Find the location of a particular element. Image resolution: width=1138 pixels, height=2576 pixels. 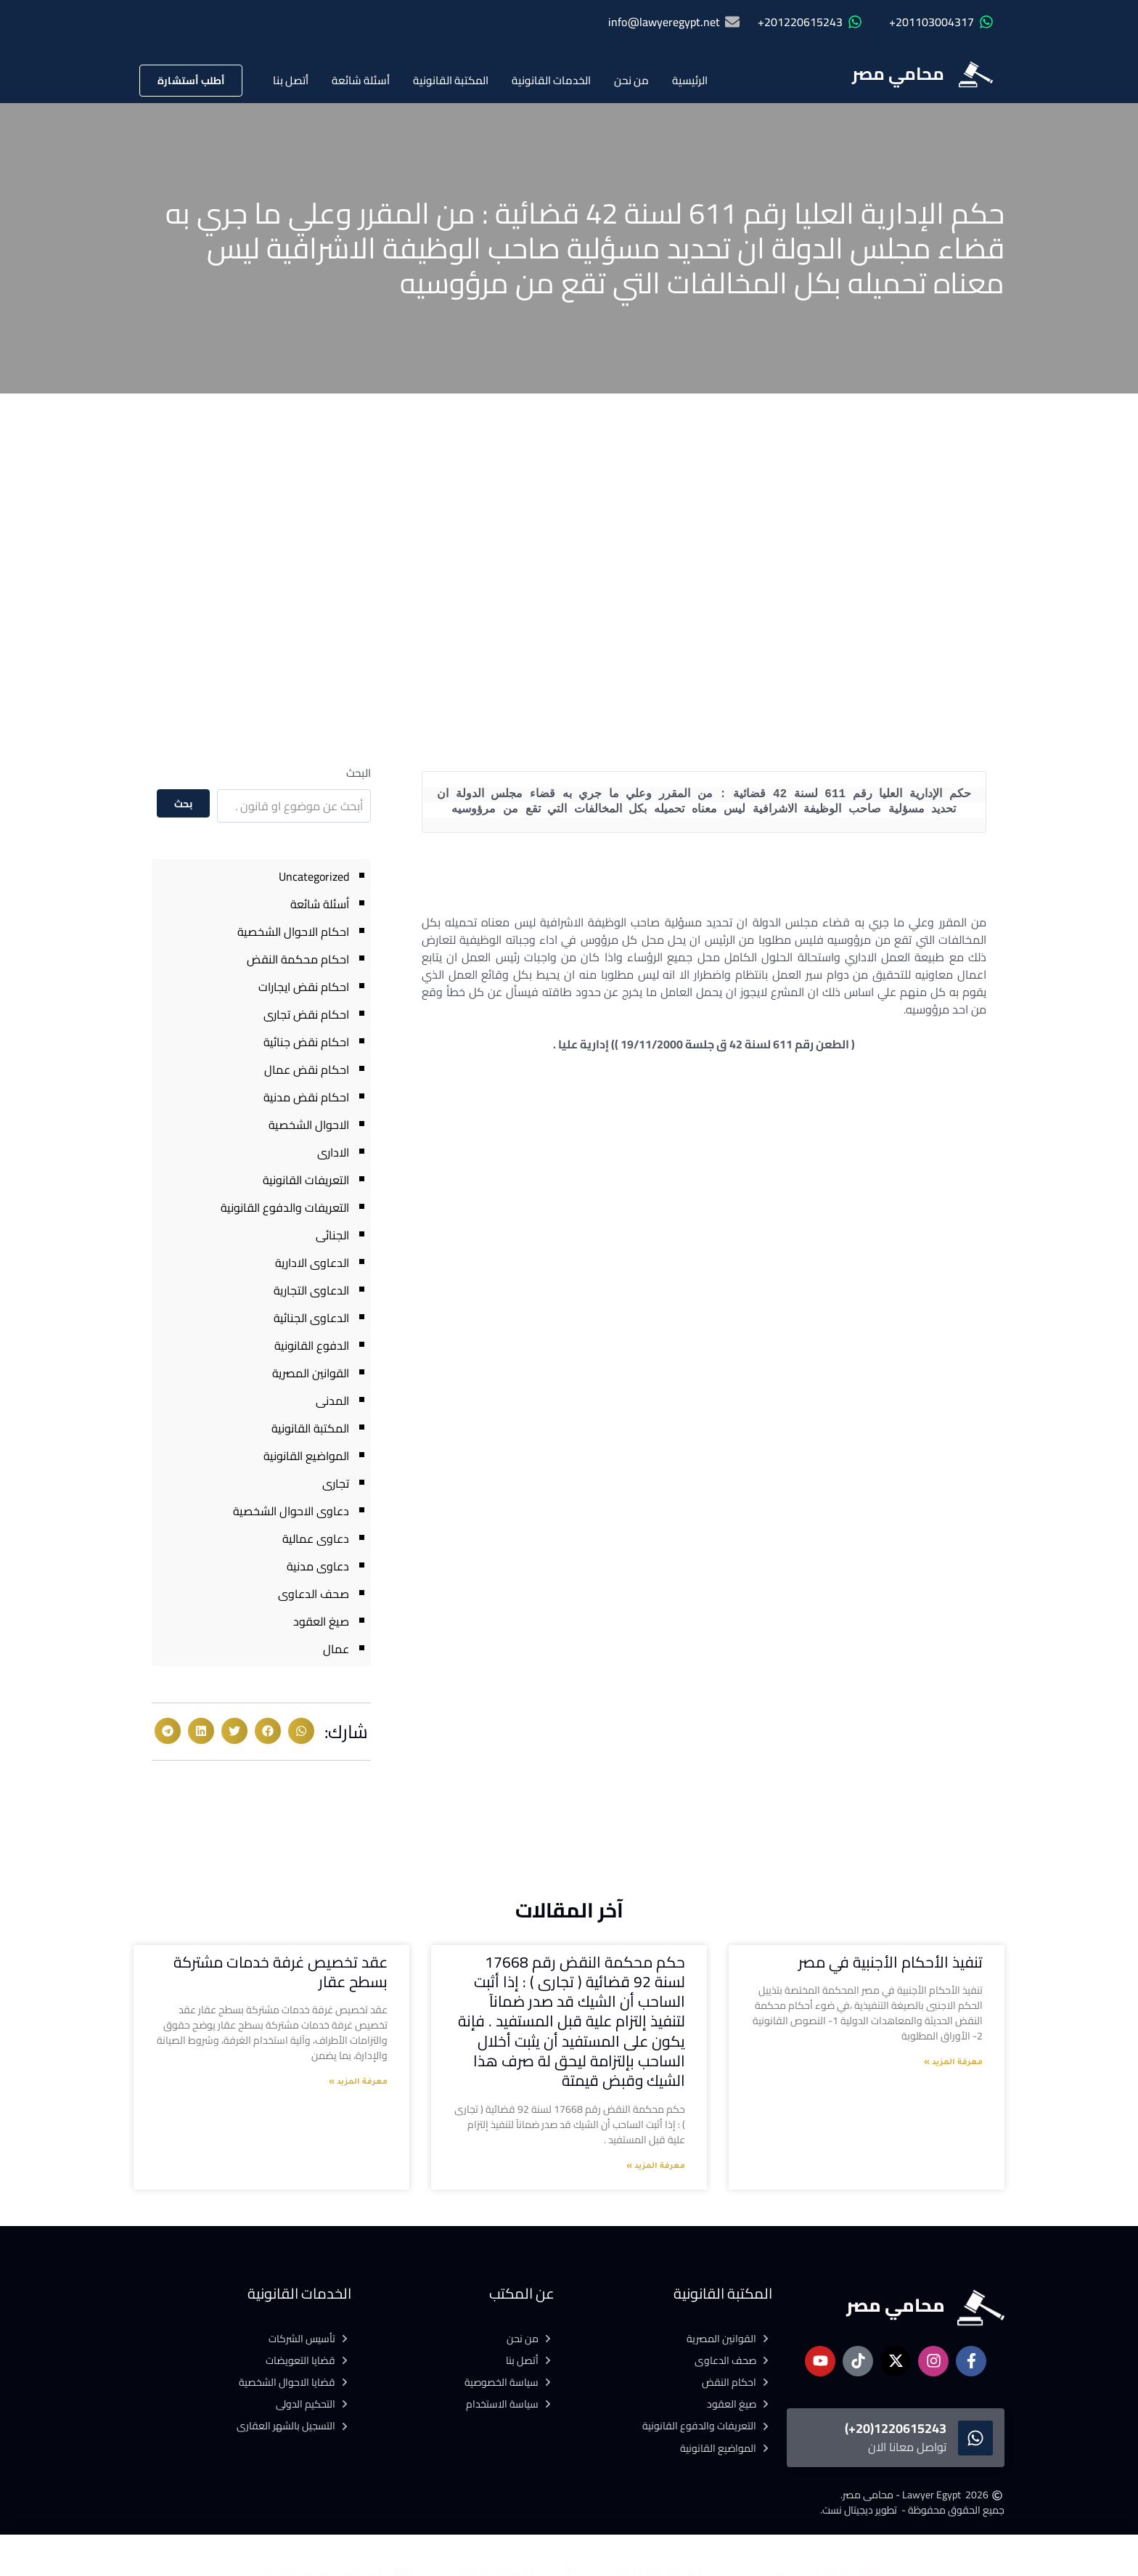

احكام نقض جنائية is located at coordinates (306, 1042).